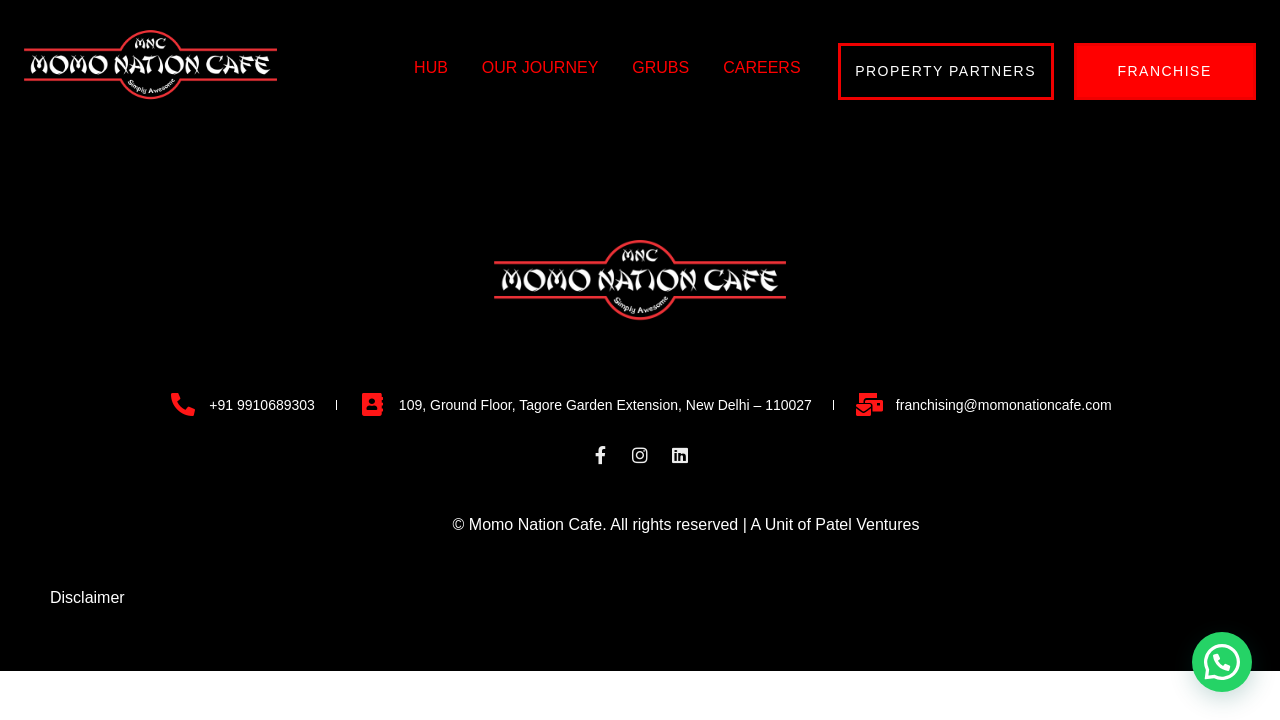  What do you see at coordinates (431, 67) in the screenshot?
I see `HUB` at bounding box center [431, 67].